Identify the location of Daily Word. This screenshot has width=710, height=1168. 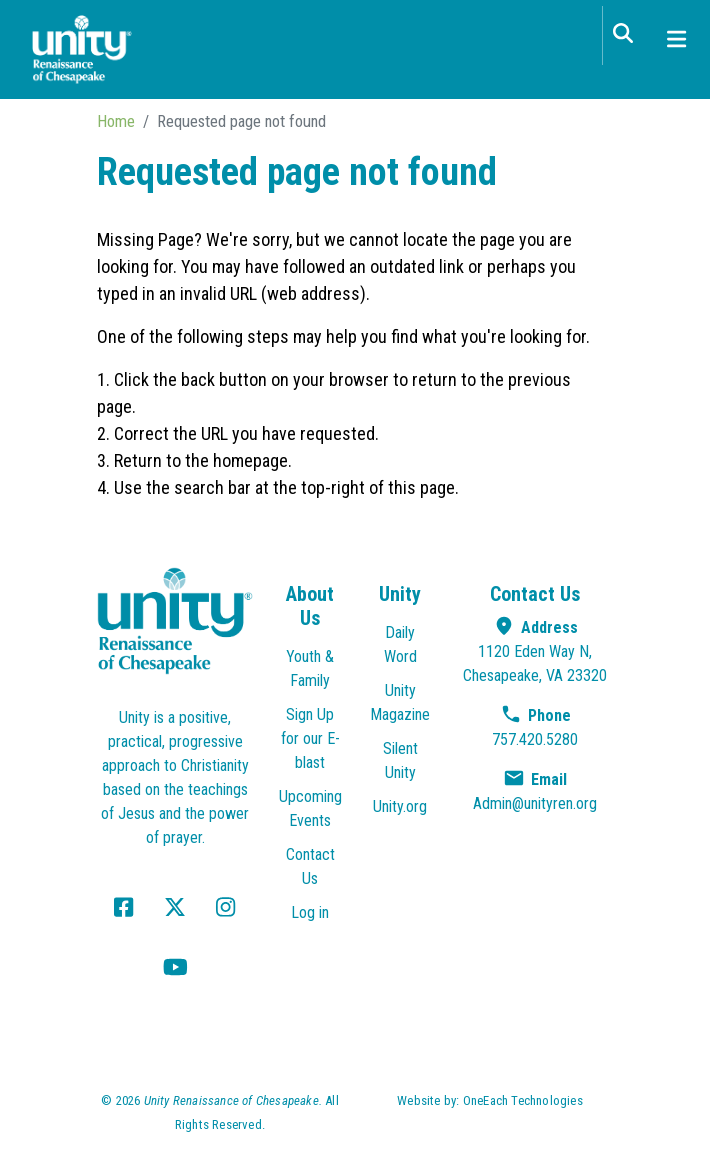
(400, 644).